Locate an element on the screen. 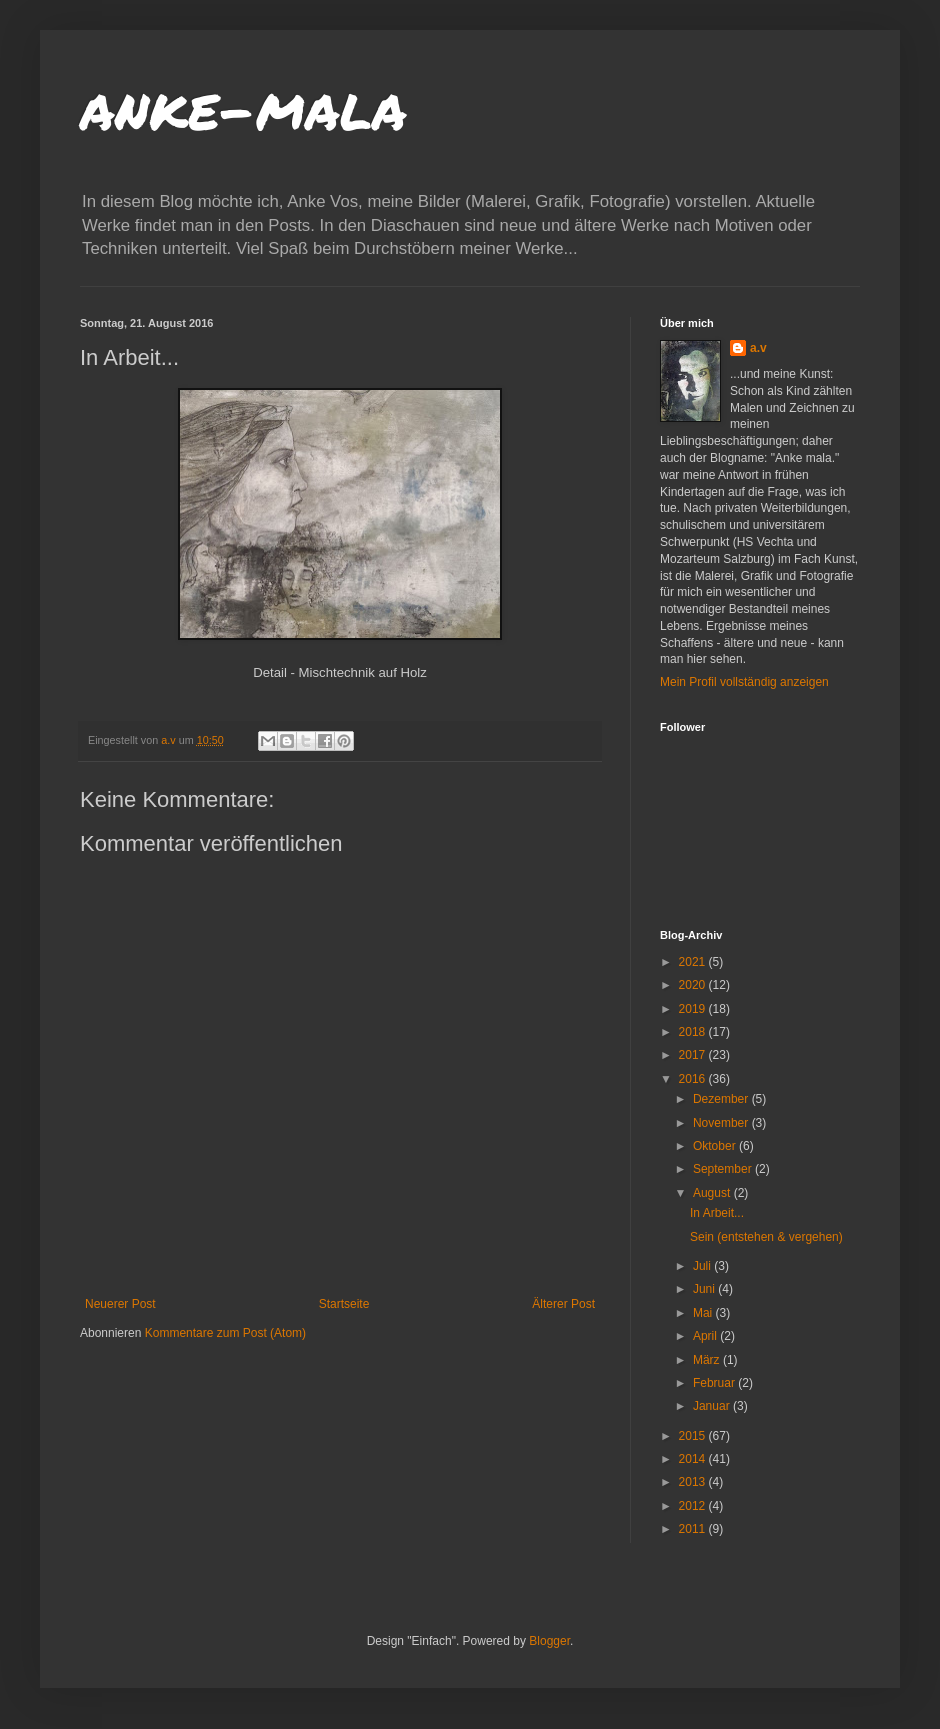  2016 is located at coordinates (694, 1079).